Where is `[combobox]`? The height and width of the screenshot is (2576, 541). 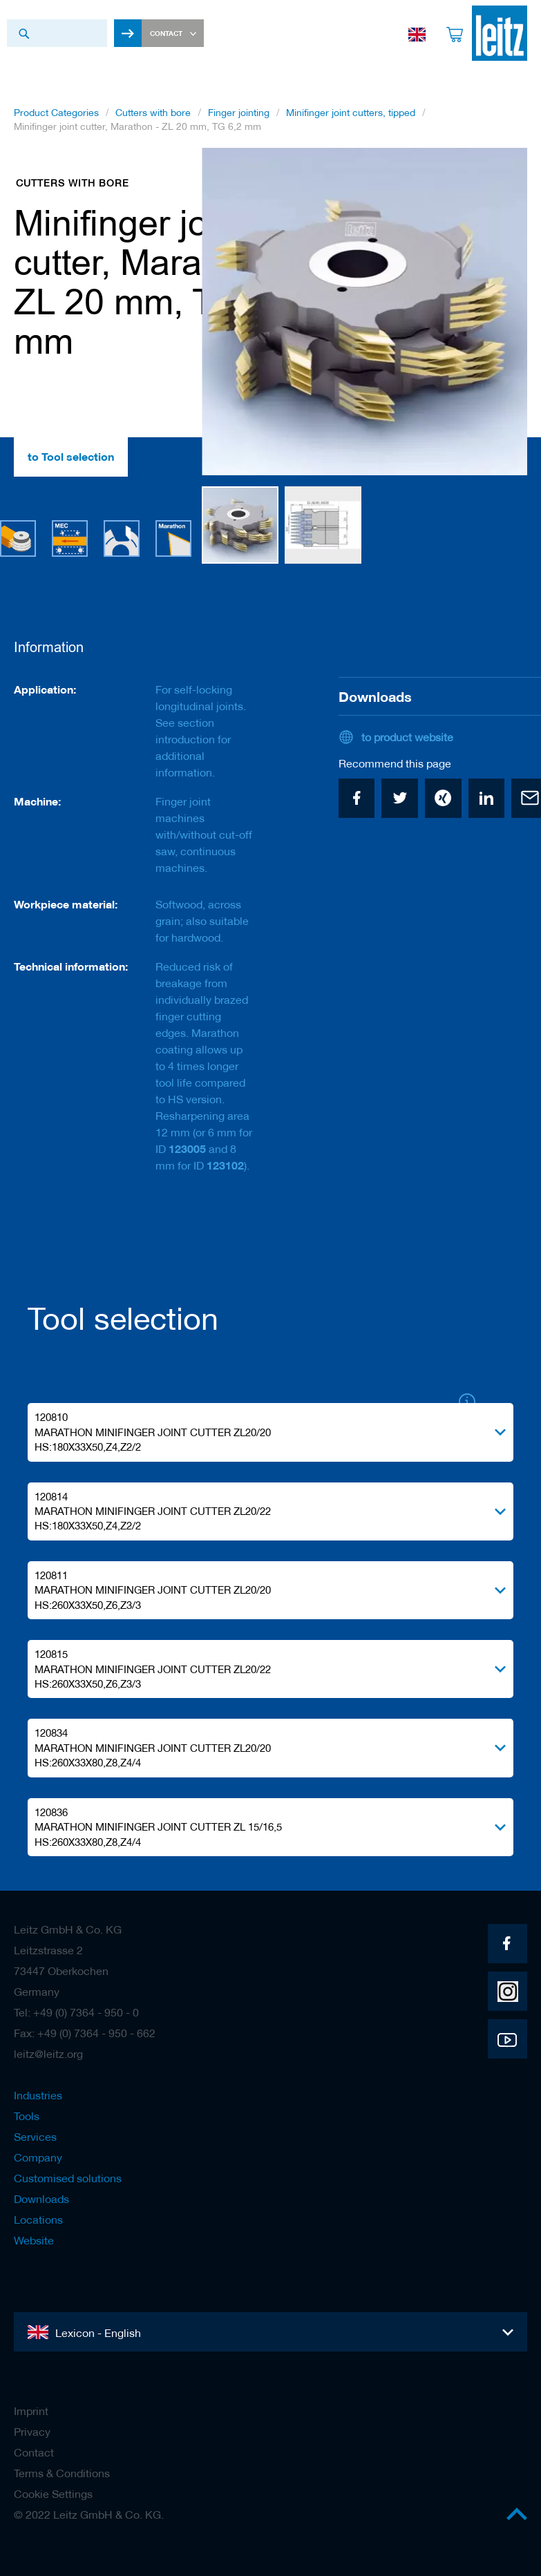 [combobox] is located at coordinates (57, 33).